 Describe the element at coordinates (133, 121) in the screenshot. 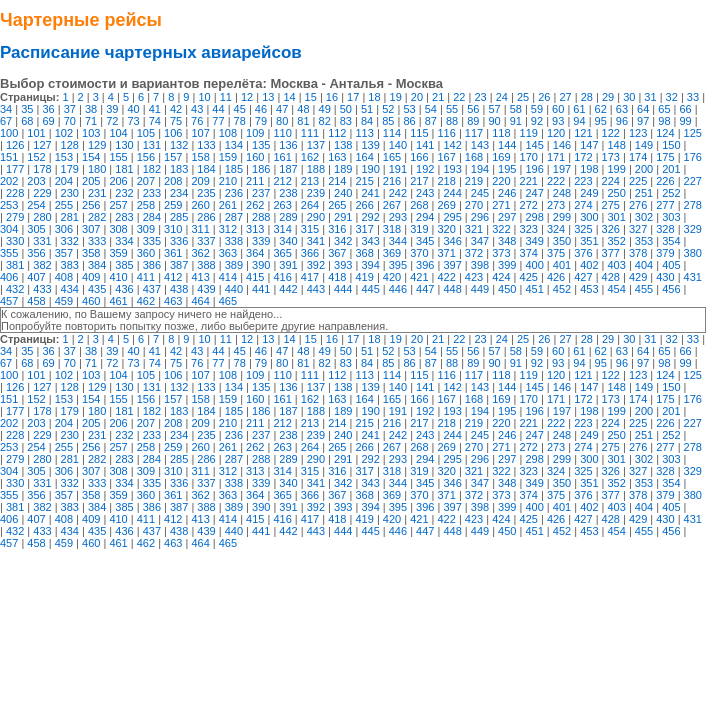

I see `73` at that location.